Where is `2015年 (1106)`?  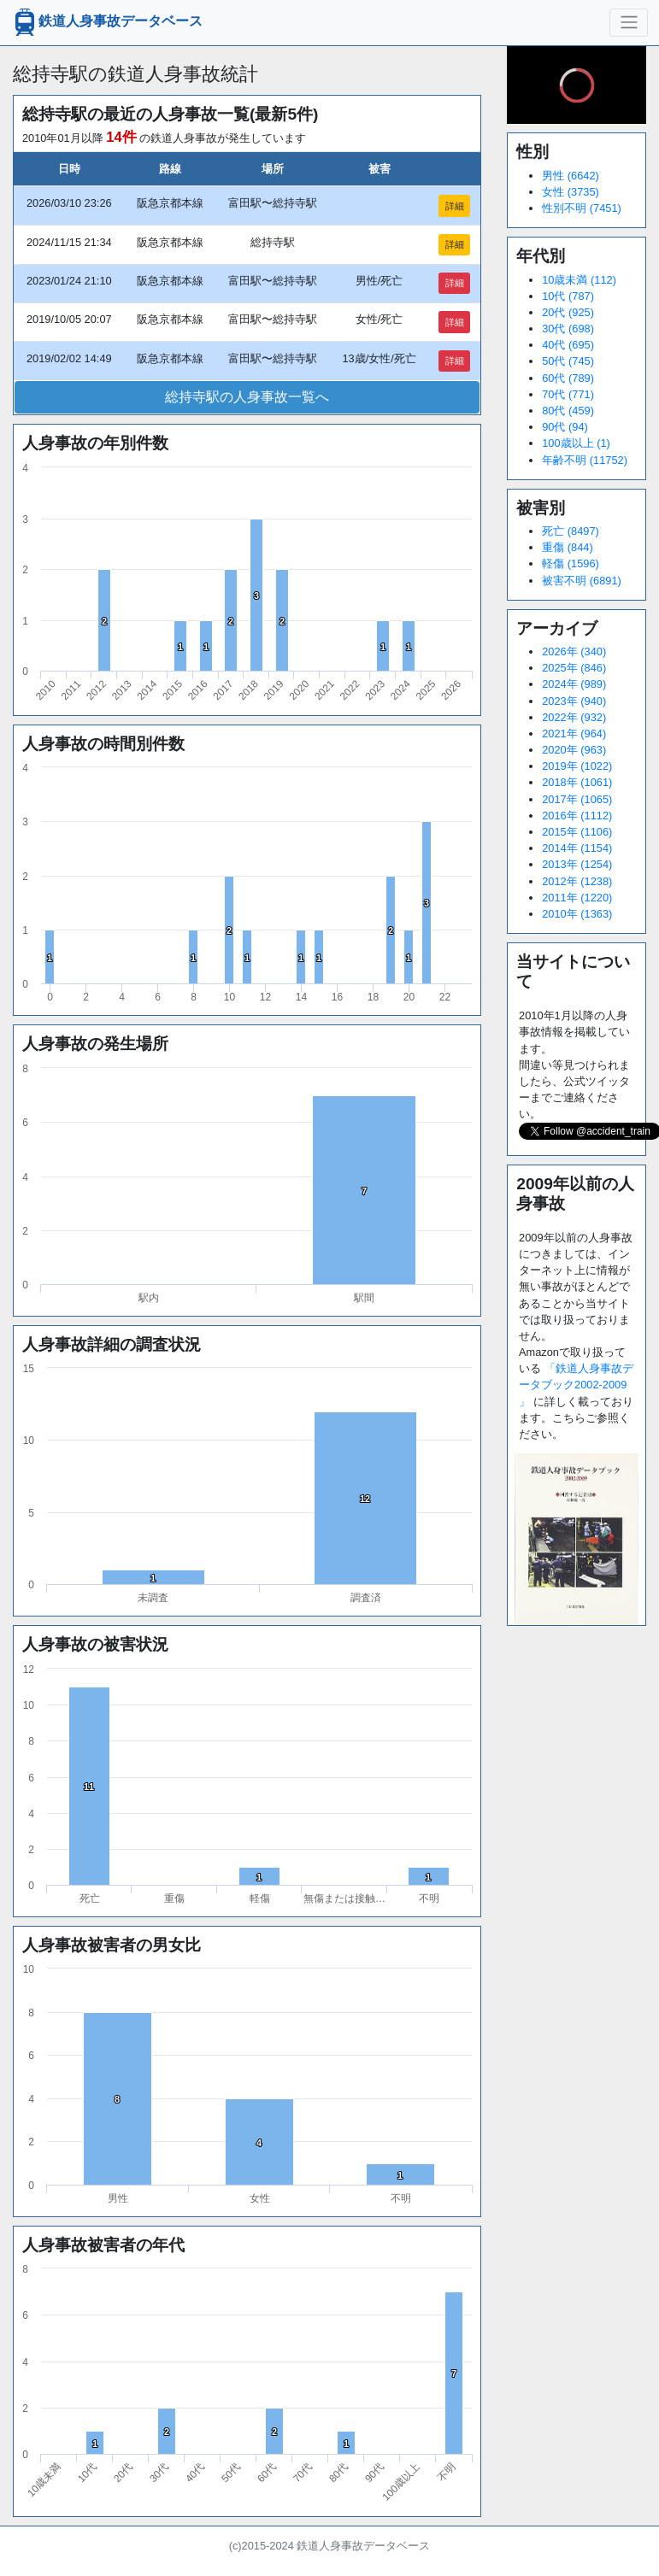
2015年 (1106) is located at coordinates (577, 831).